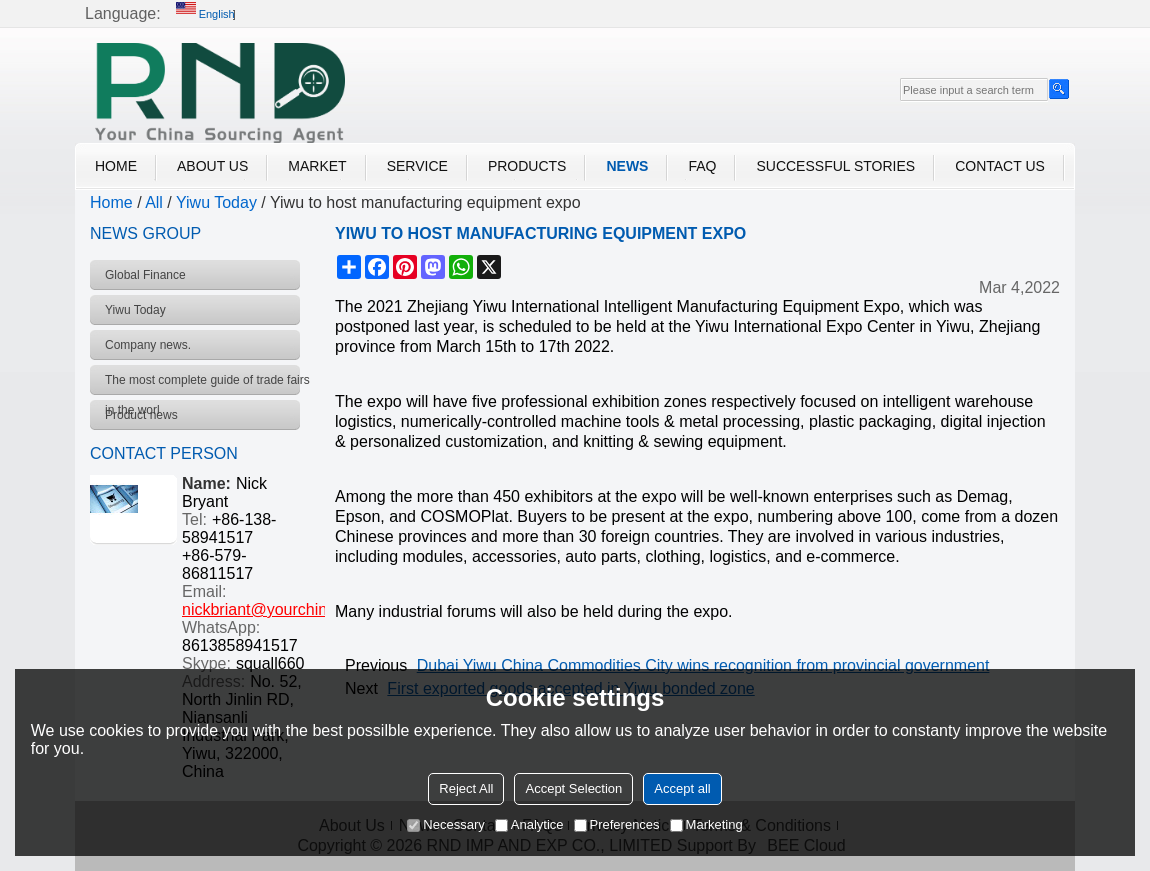 The image size is (1150, 871). Describe the element at coordinates (216, 202) in the screenshot. I see `Yiwu Today` at that location.